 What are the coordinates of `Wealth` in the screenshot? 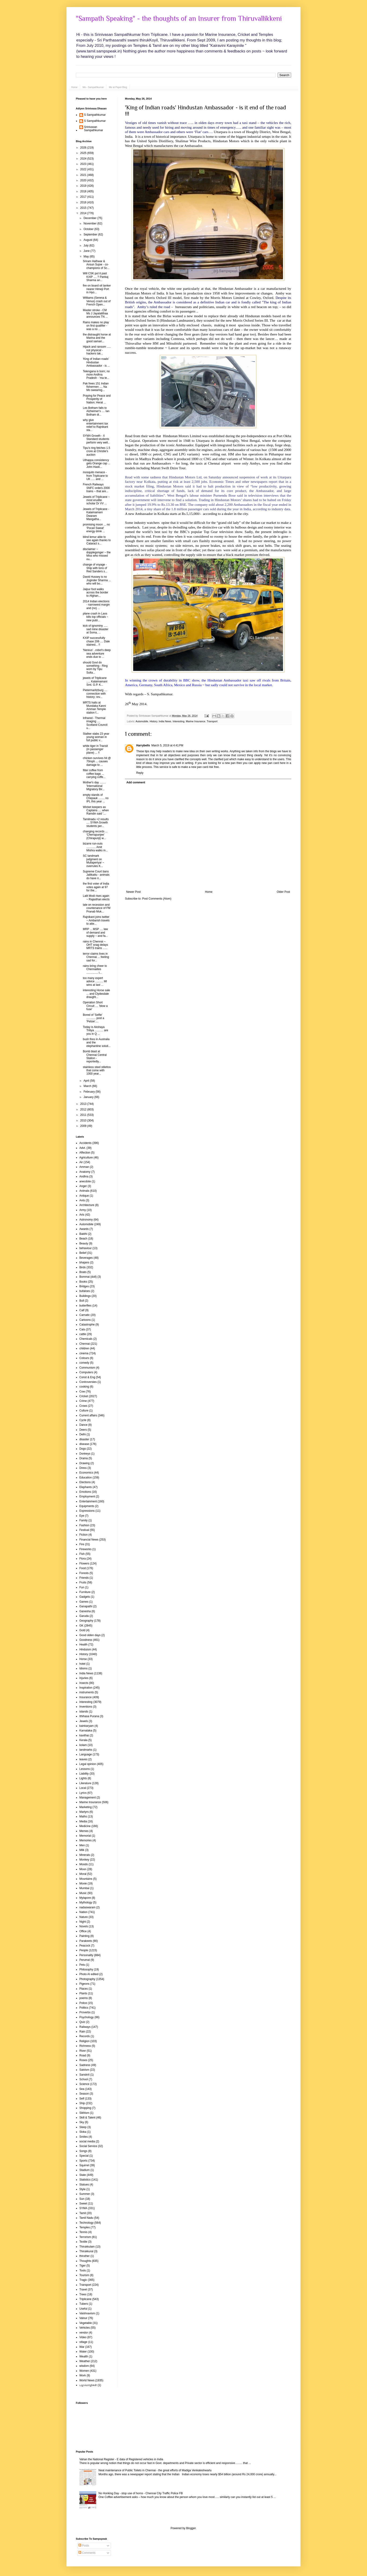 It's located at (83, 2356).